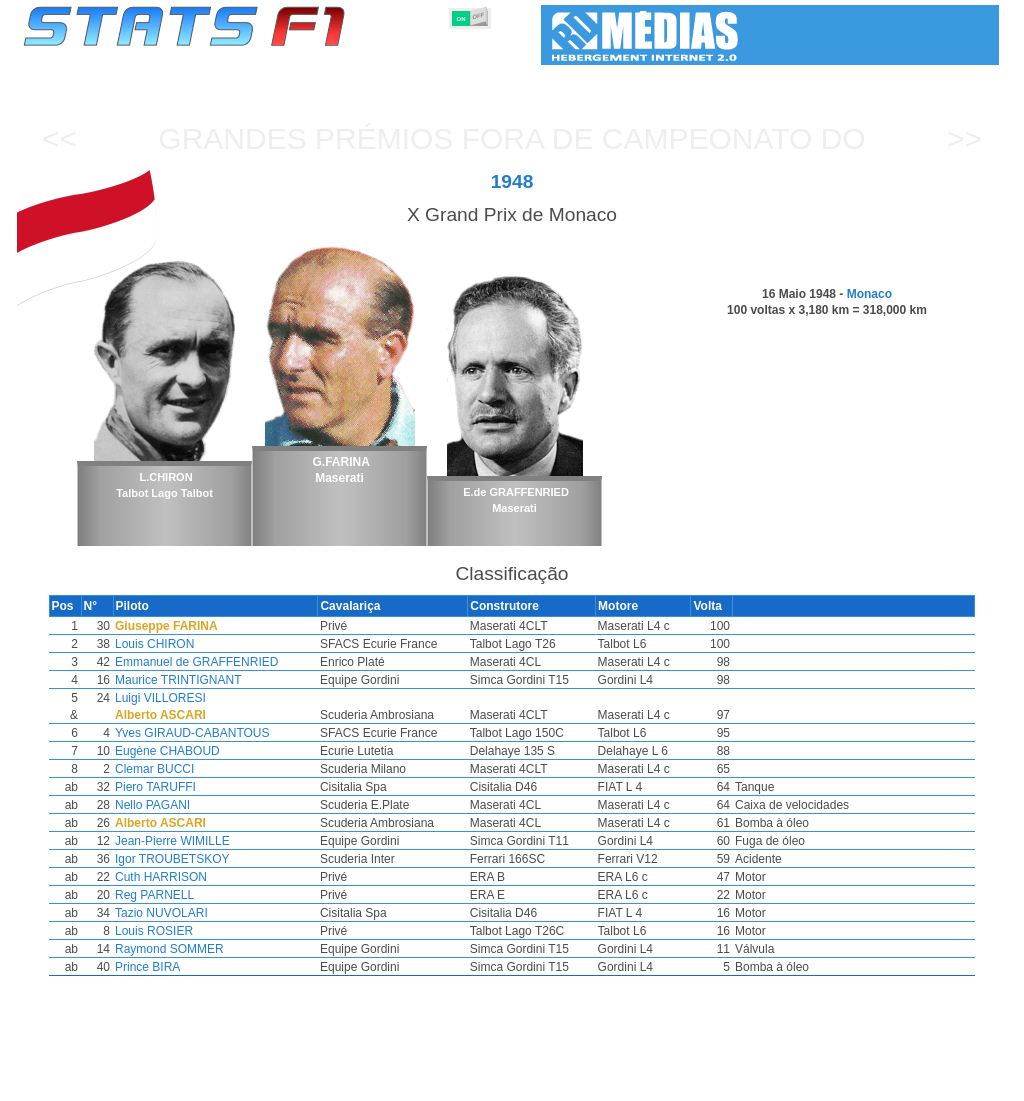 The height and width of the screenshot is (1101, 1024). What do you see at coordinates (199, 895) in the screenshot?
I see `Reg PARNELL` at bounding box center [199, 895].